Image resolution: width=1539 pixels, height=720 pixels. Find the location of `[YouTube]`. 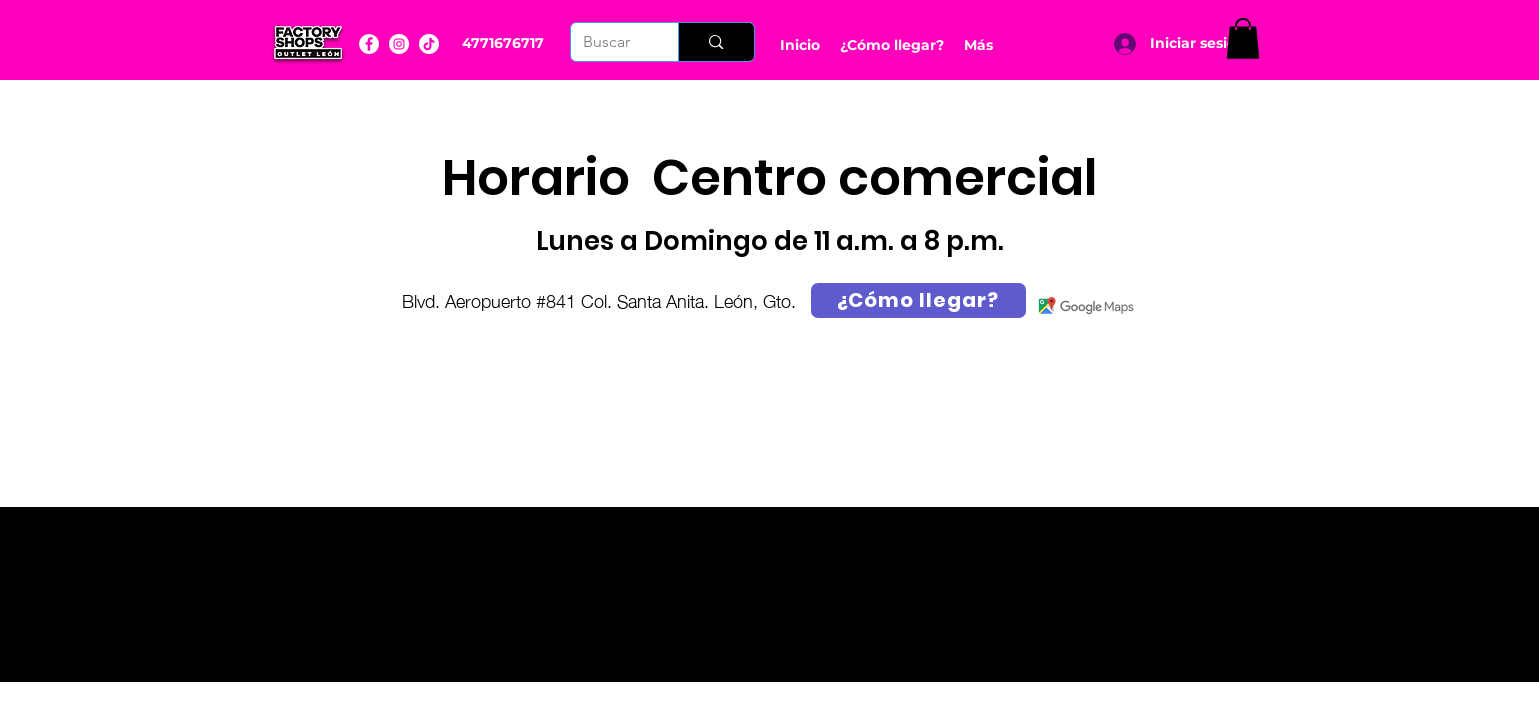

[YouTube] is located at coordinates (429, 44).